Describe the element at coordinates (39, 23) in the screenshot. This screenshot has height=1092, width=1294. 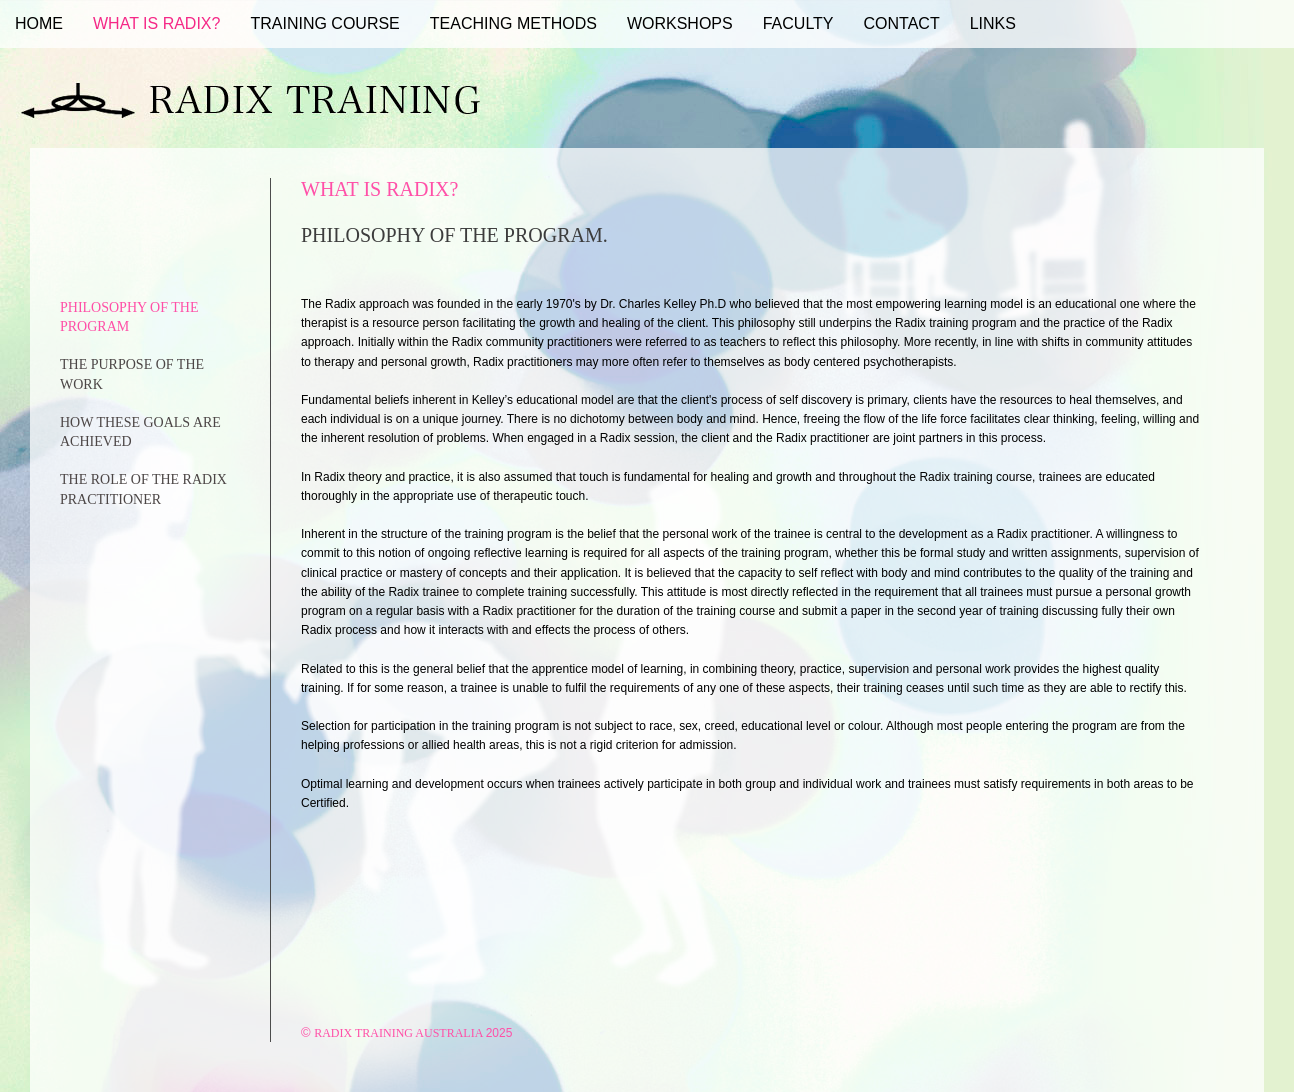
I see `Home` at that location.